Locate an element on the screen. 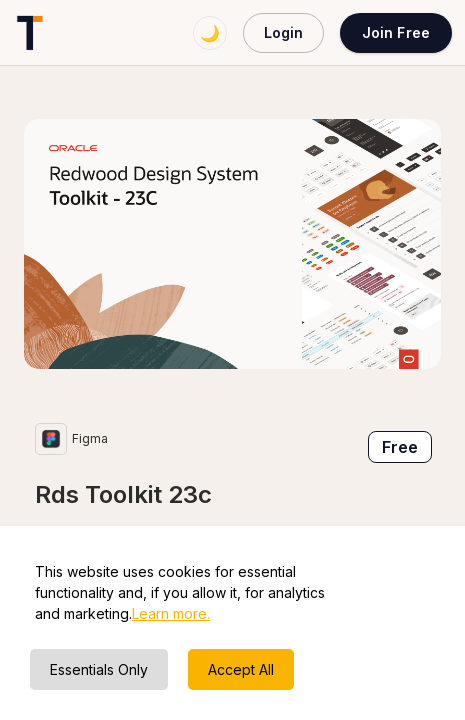  Essentials Only [Decline cookies] is located at coordinates (99, 669).